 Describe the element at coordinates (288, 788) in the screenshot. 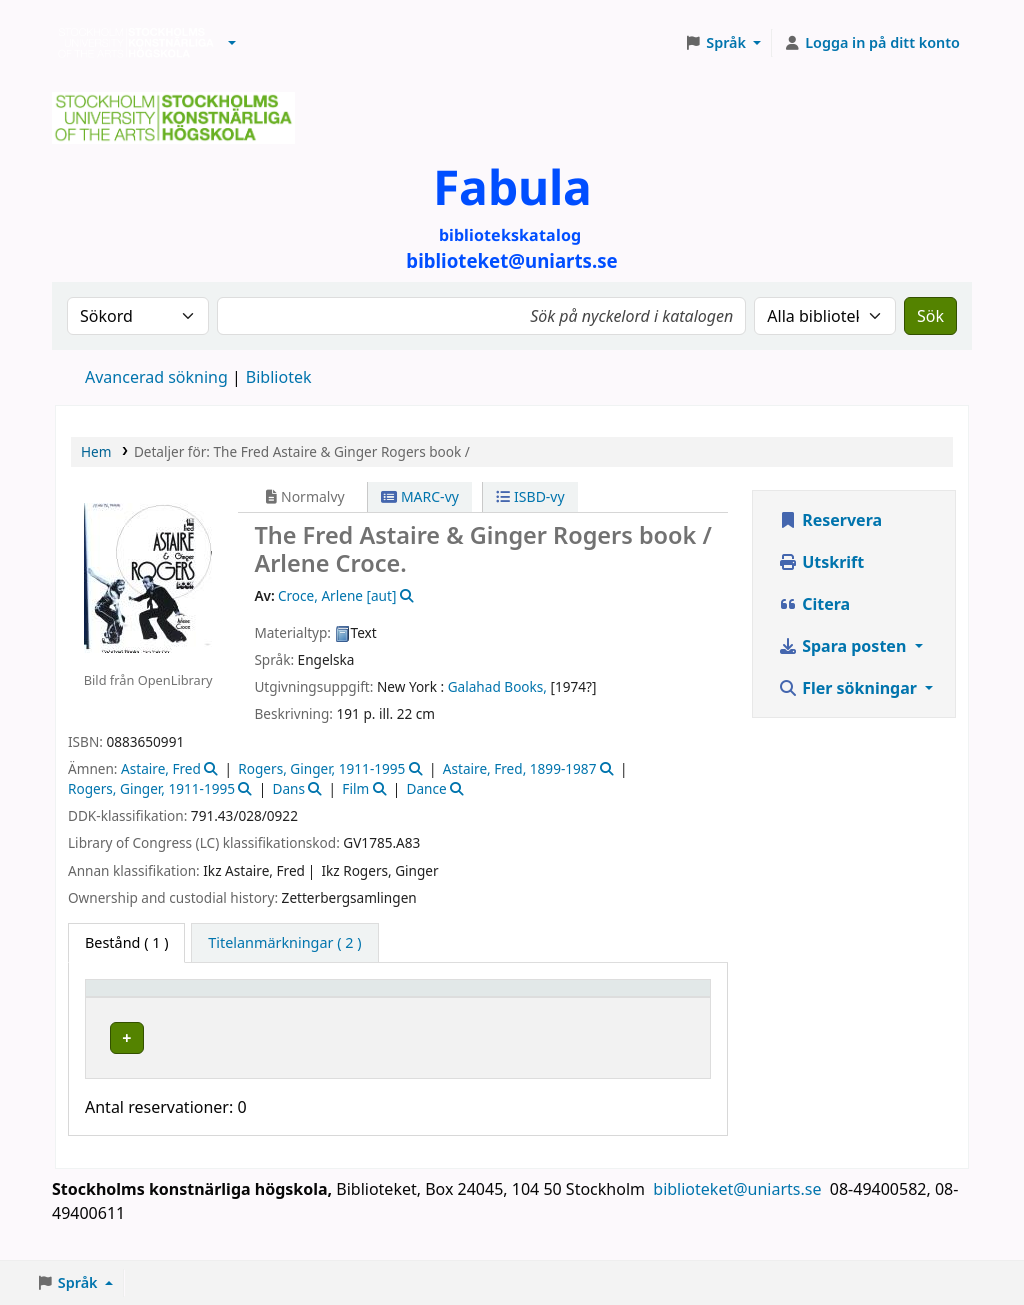

I see `Dans` at that location.